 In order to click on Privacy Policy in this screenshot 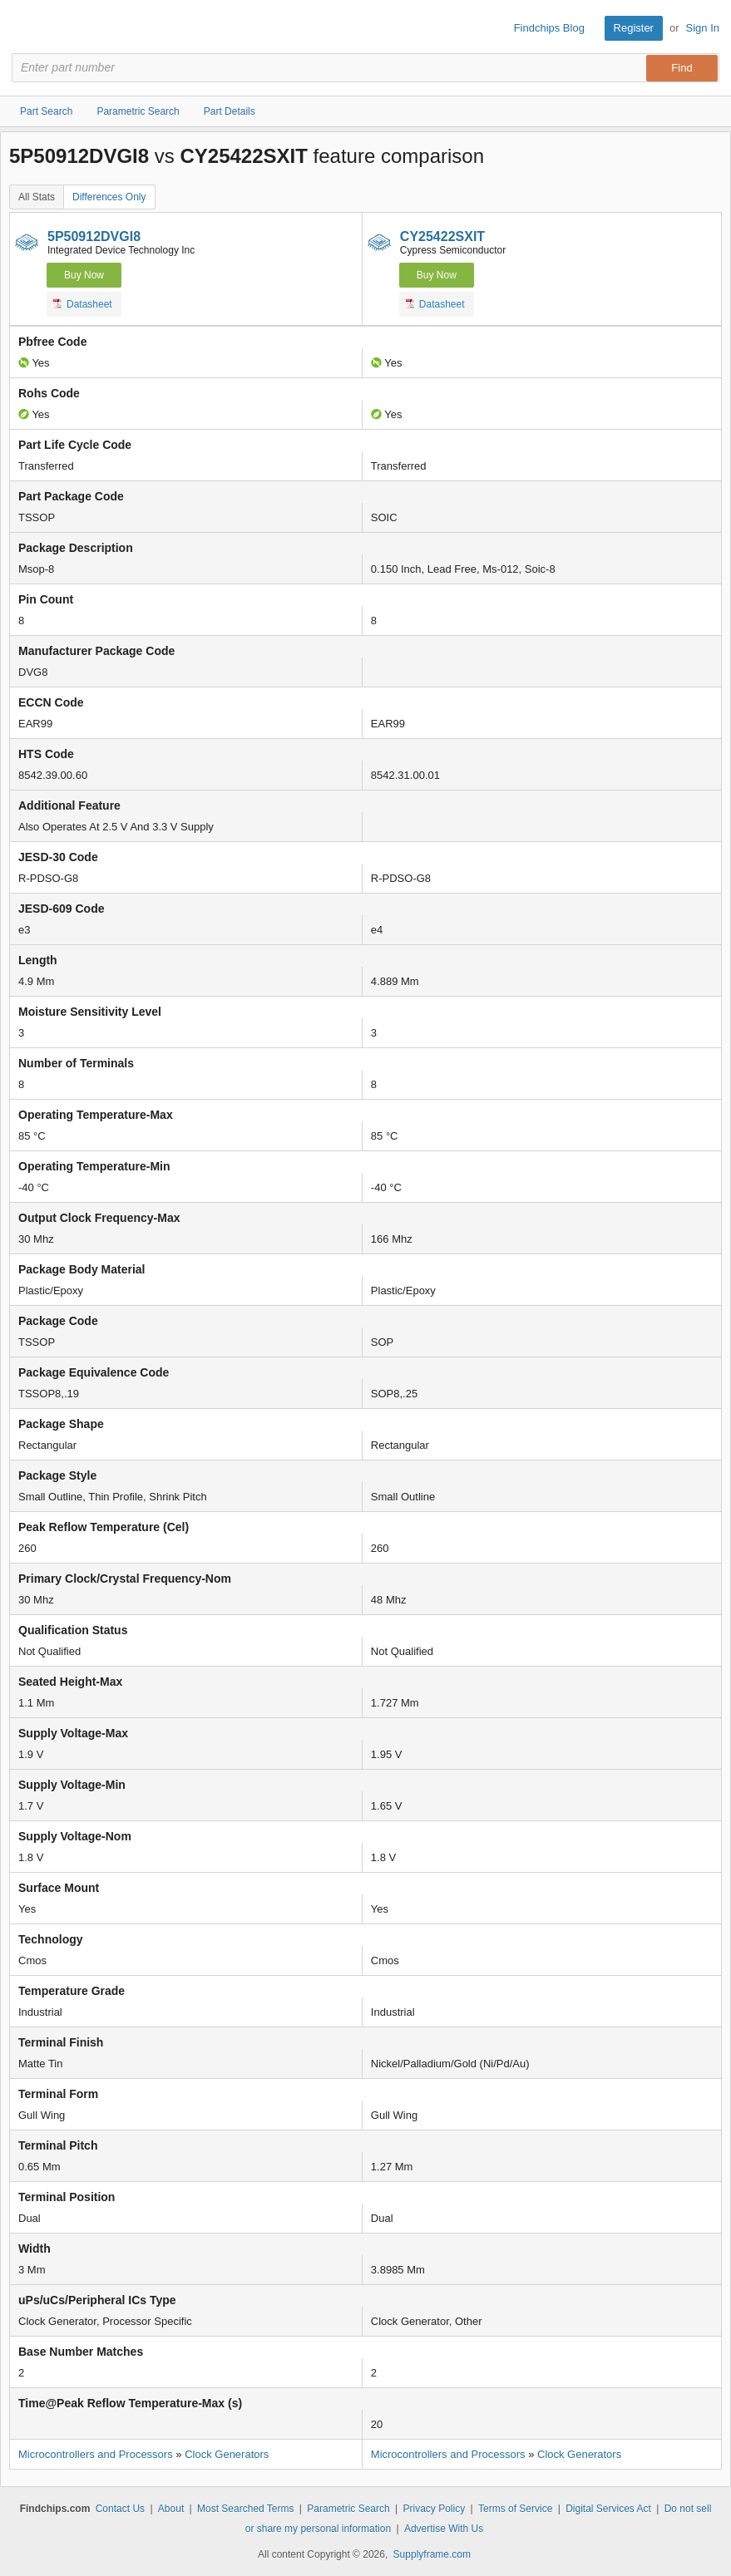, I will do `click(434, 2508)`.